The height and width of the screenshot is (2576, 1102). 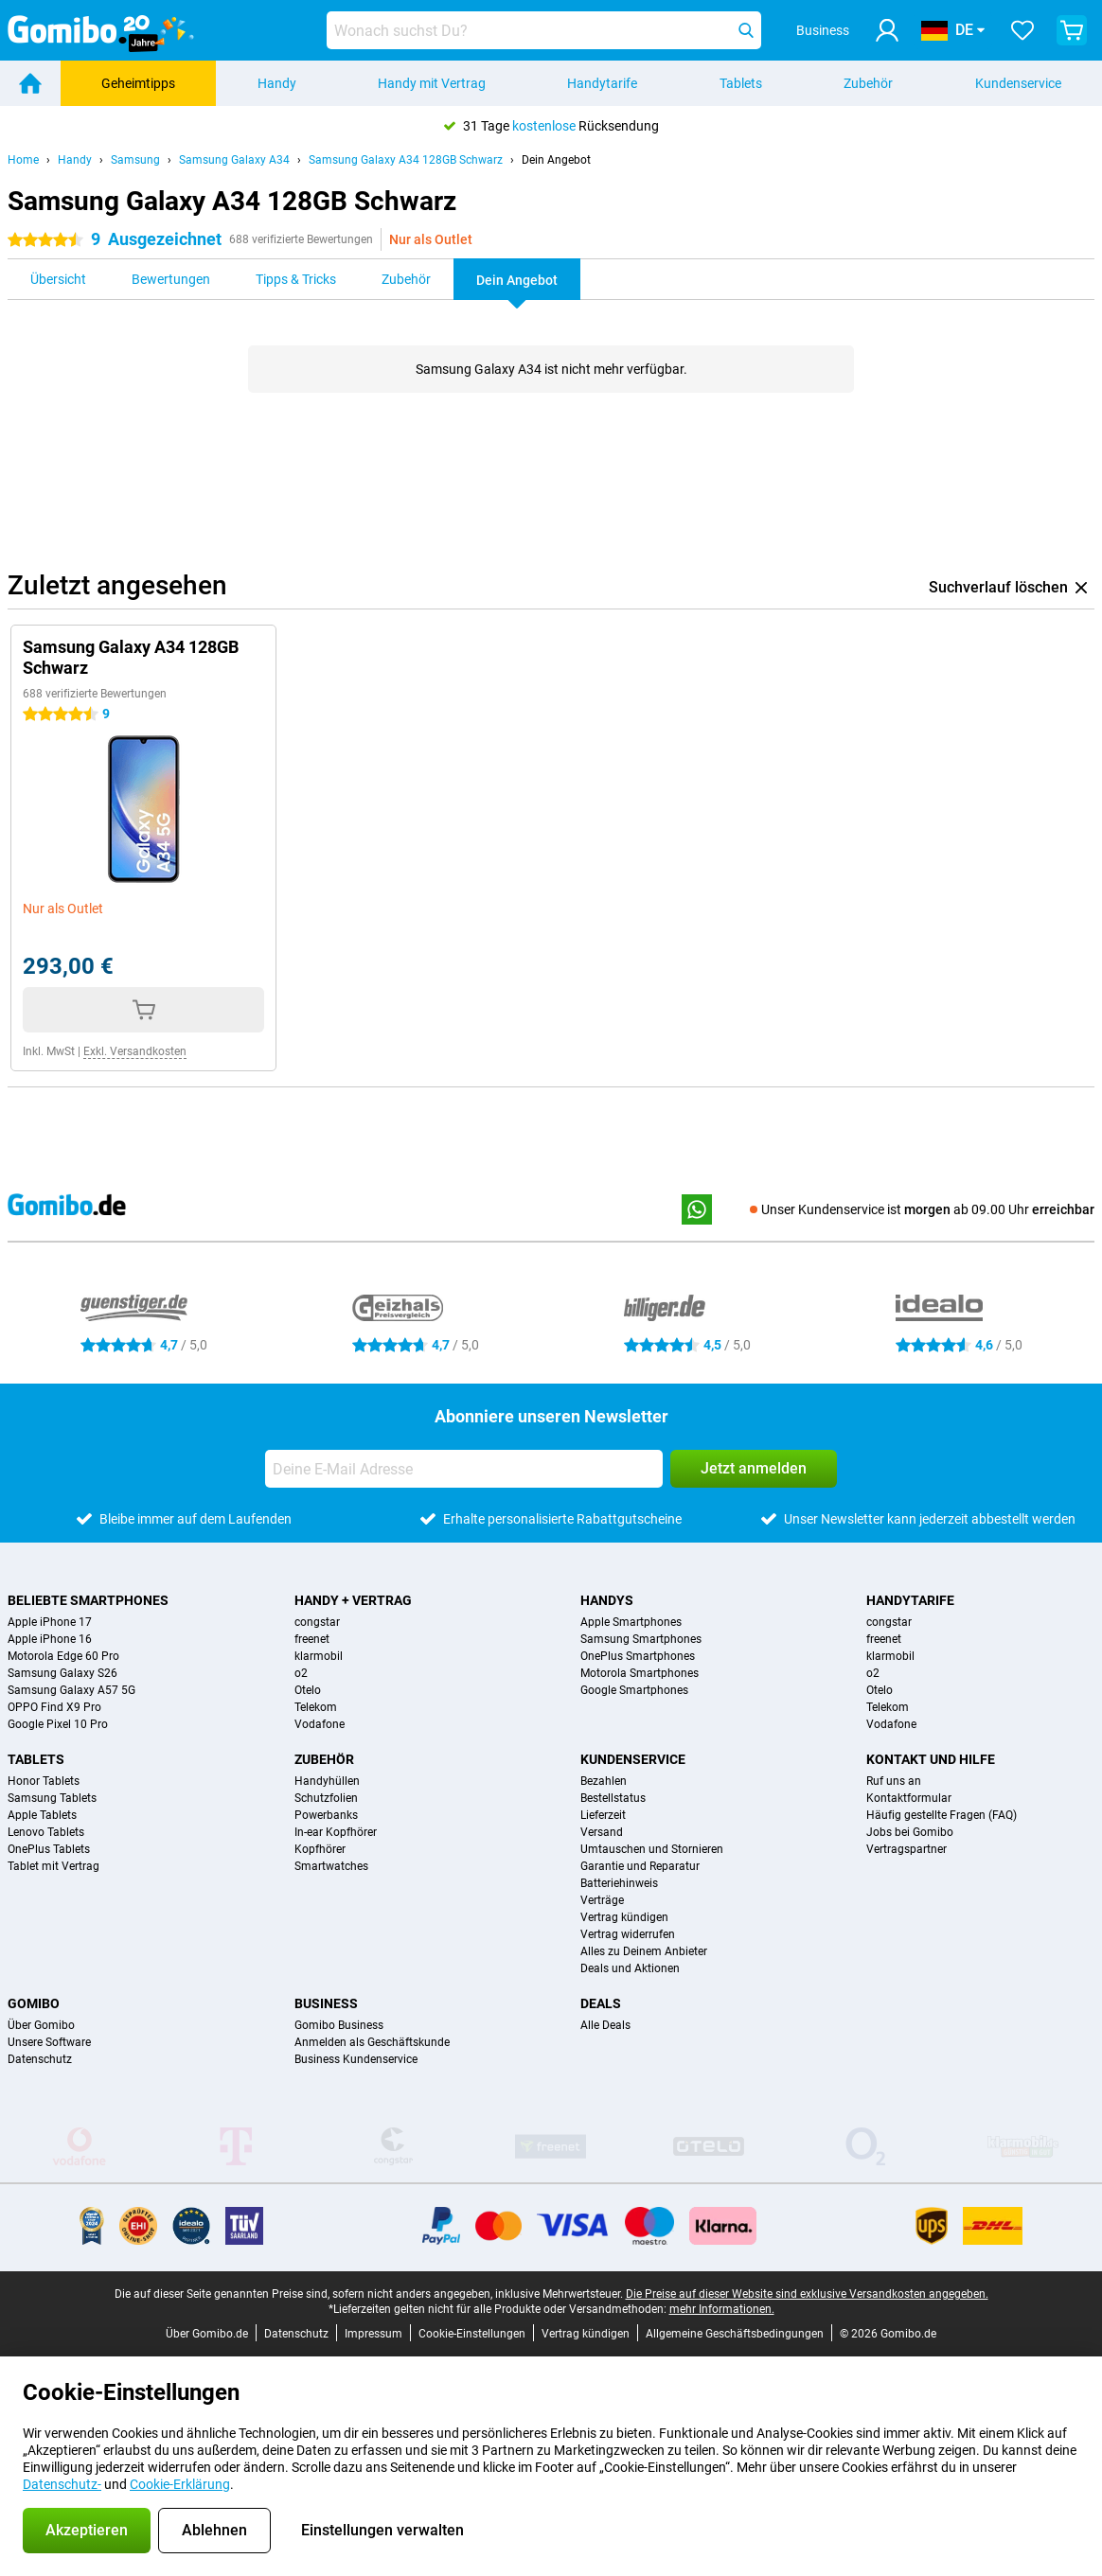 I want to click on Powerbanks, so click(x=326, y=1815).